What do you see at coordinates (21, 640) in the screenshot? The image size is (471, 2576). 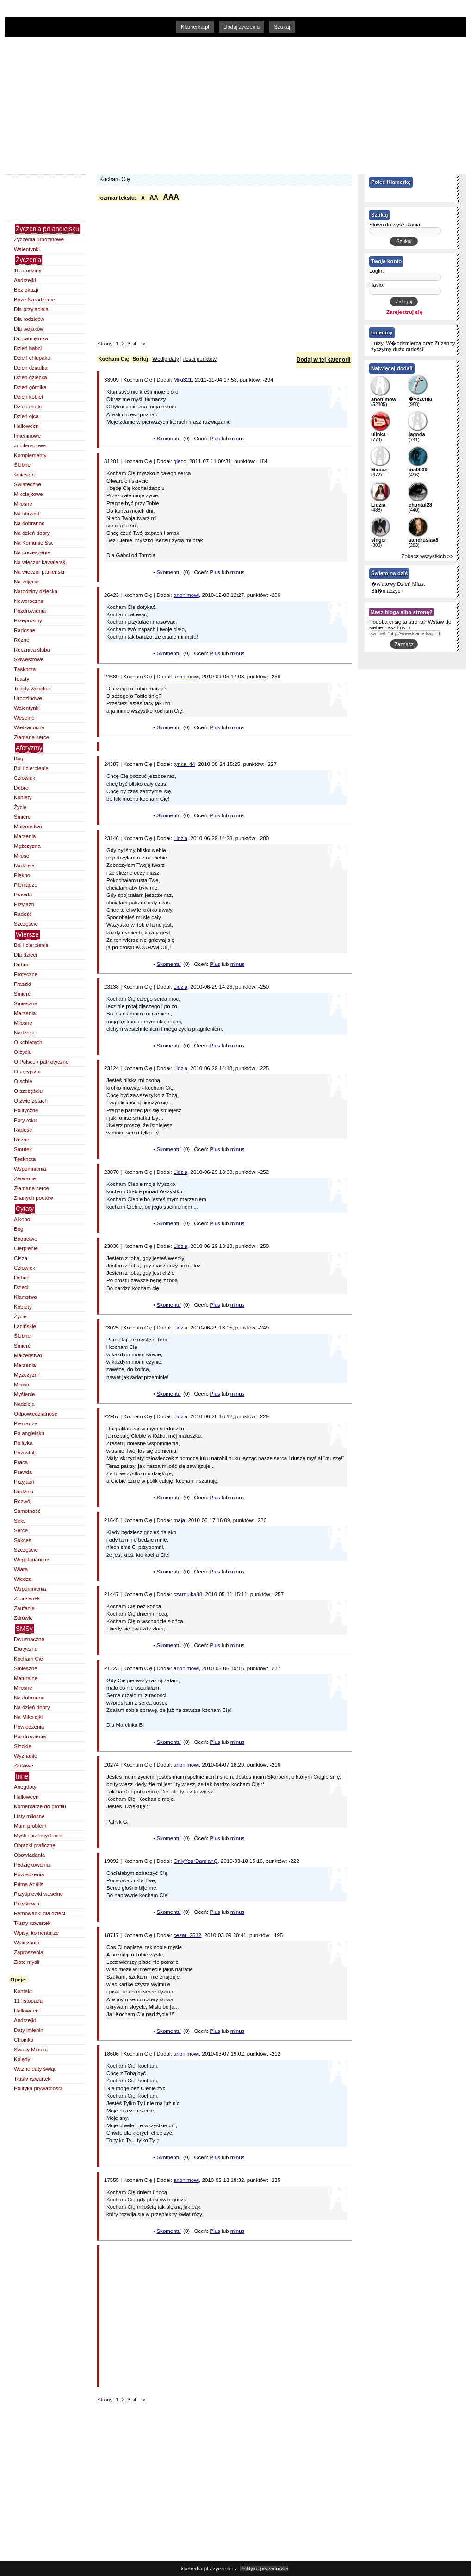 I see `Różne` at bounding box center [21, 640].